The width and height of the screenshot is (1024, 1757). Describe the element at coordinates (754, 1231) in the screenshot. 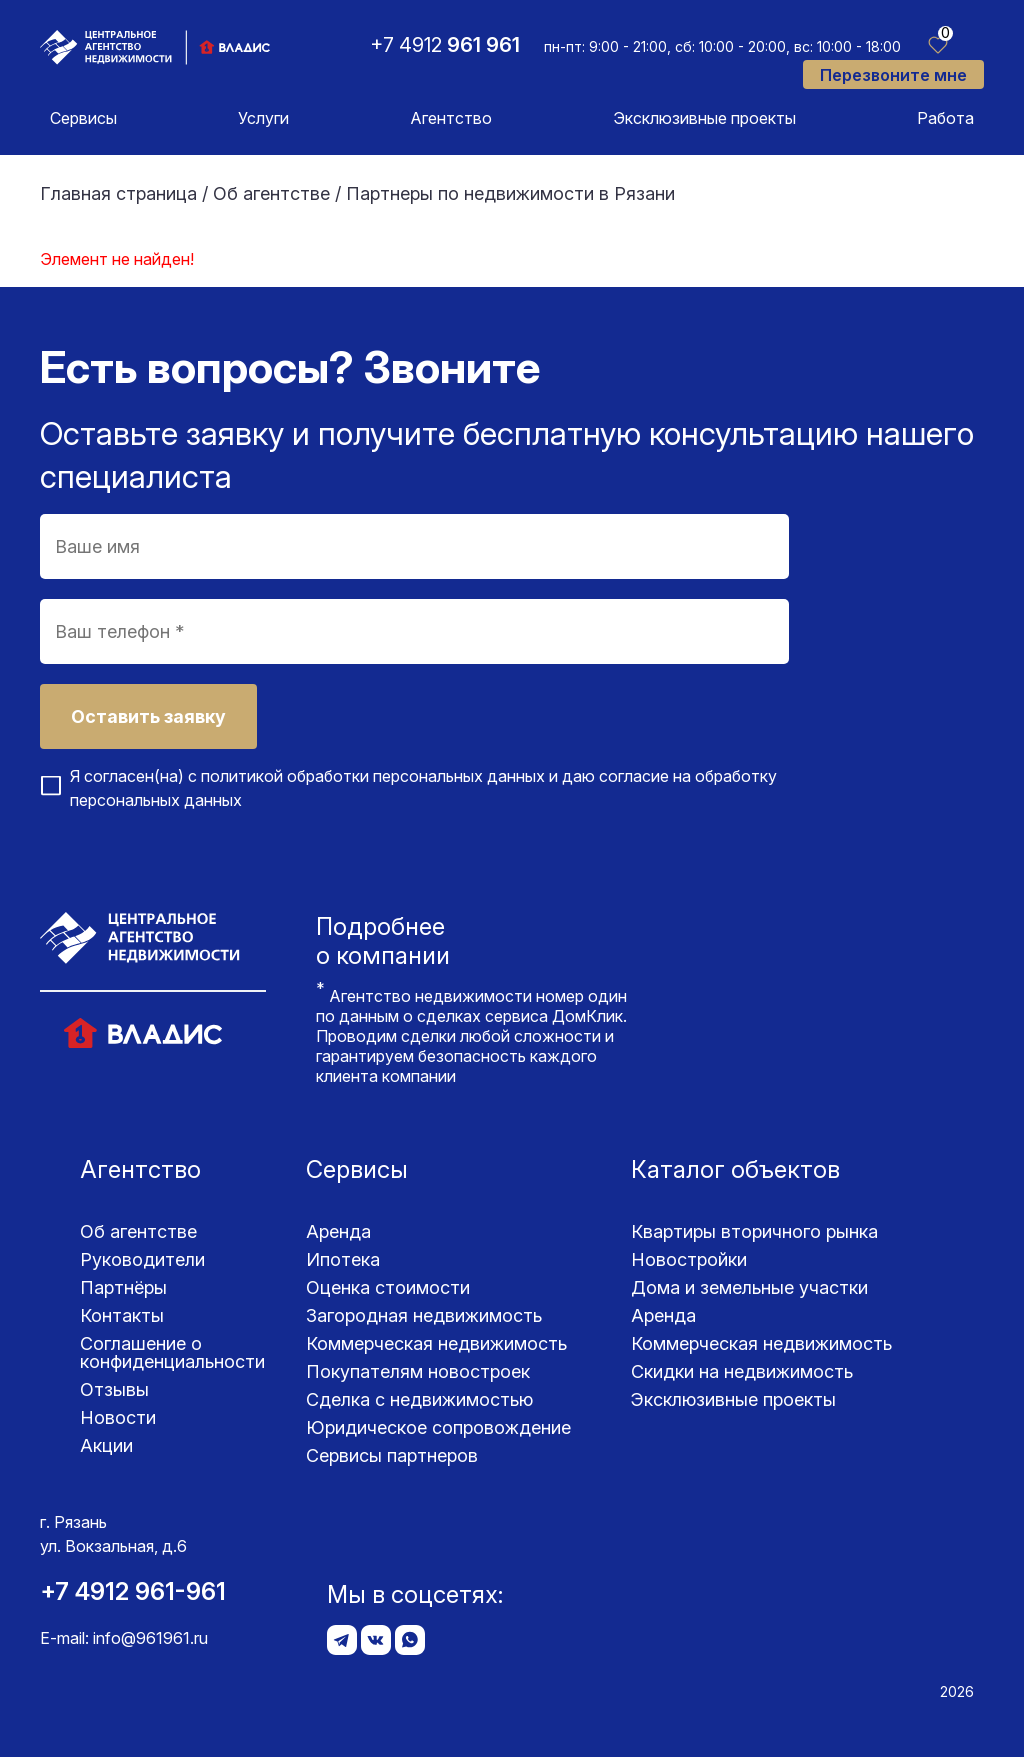

I see `Квартиры вторичного рынка` at that location.